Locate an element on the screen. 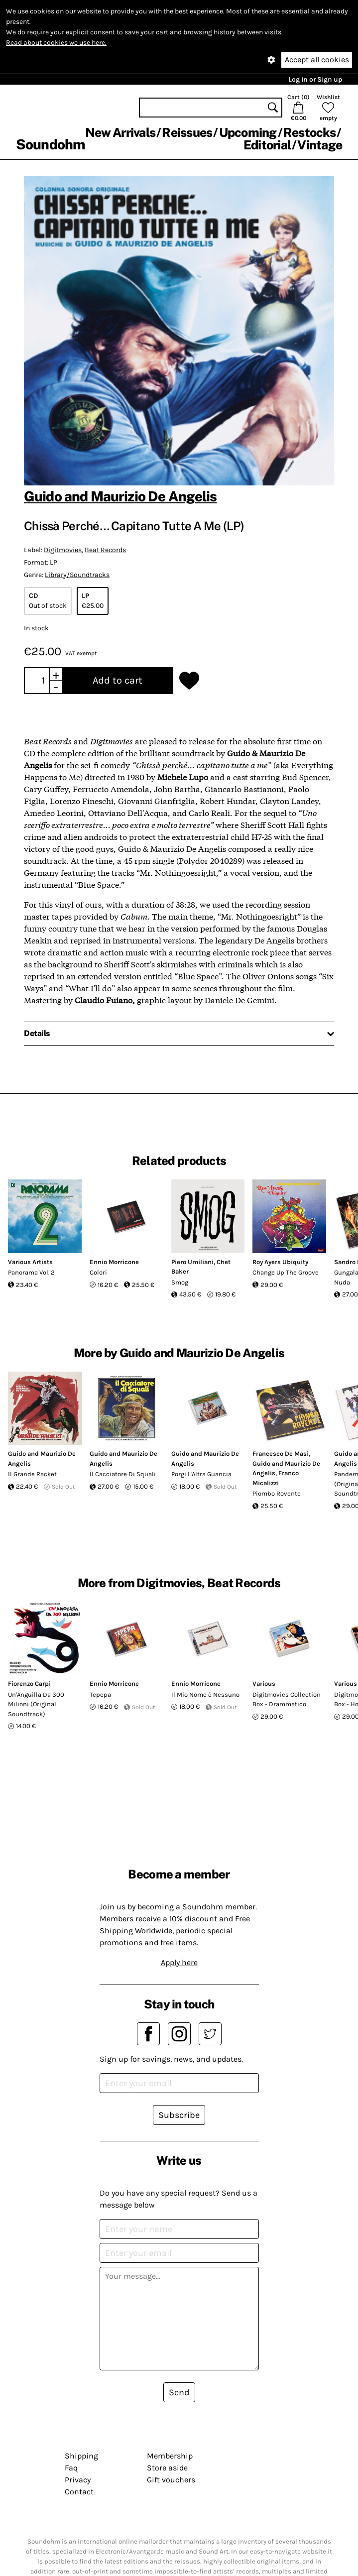 This screenshot has height=2576, width=358. Roy Ayers Ubiquity is located at coordinates (280, 1262).